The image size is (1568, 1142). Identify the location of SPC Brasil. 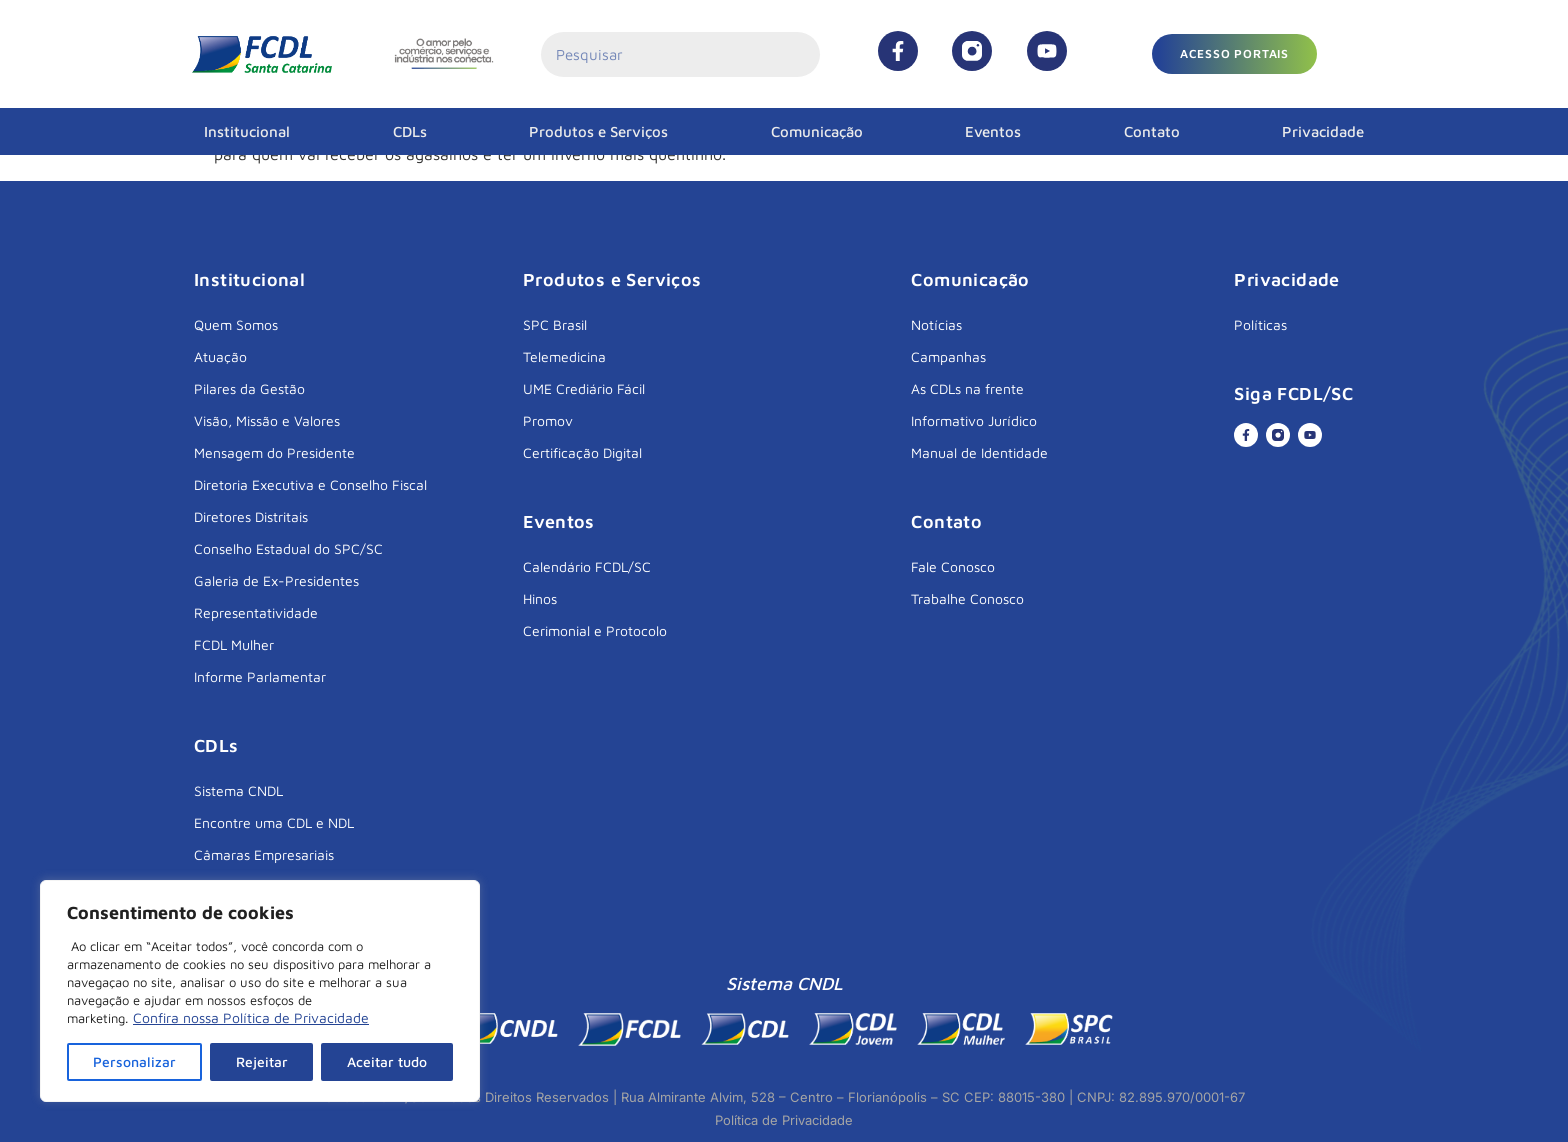
(555, 324).